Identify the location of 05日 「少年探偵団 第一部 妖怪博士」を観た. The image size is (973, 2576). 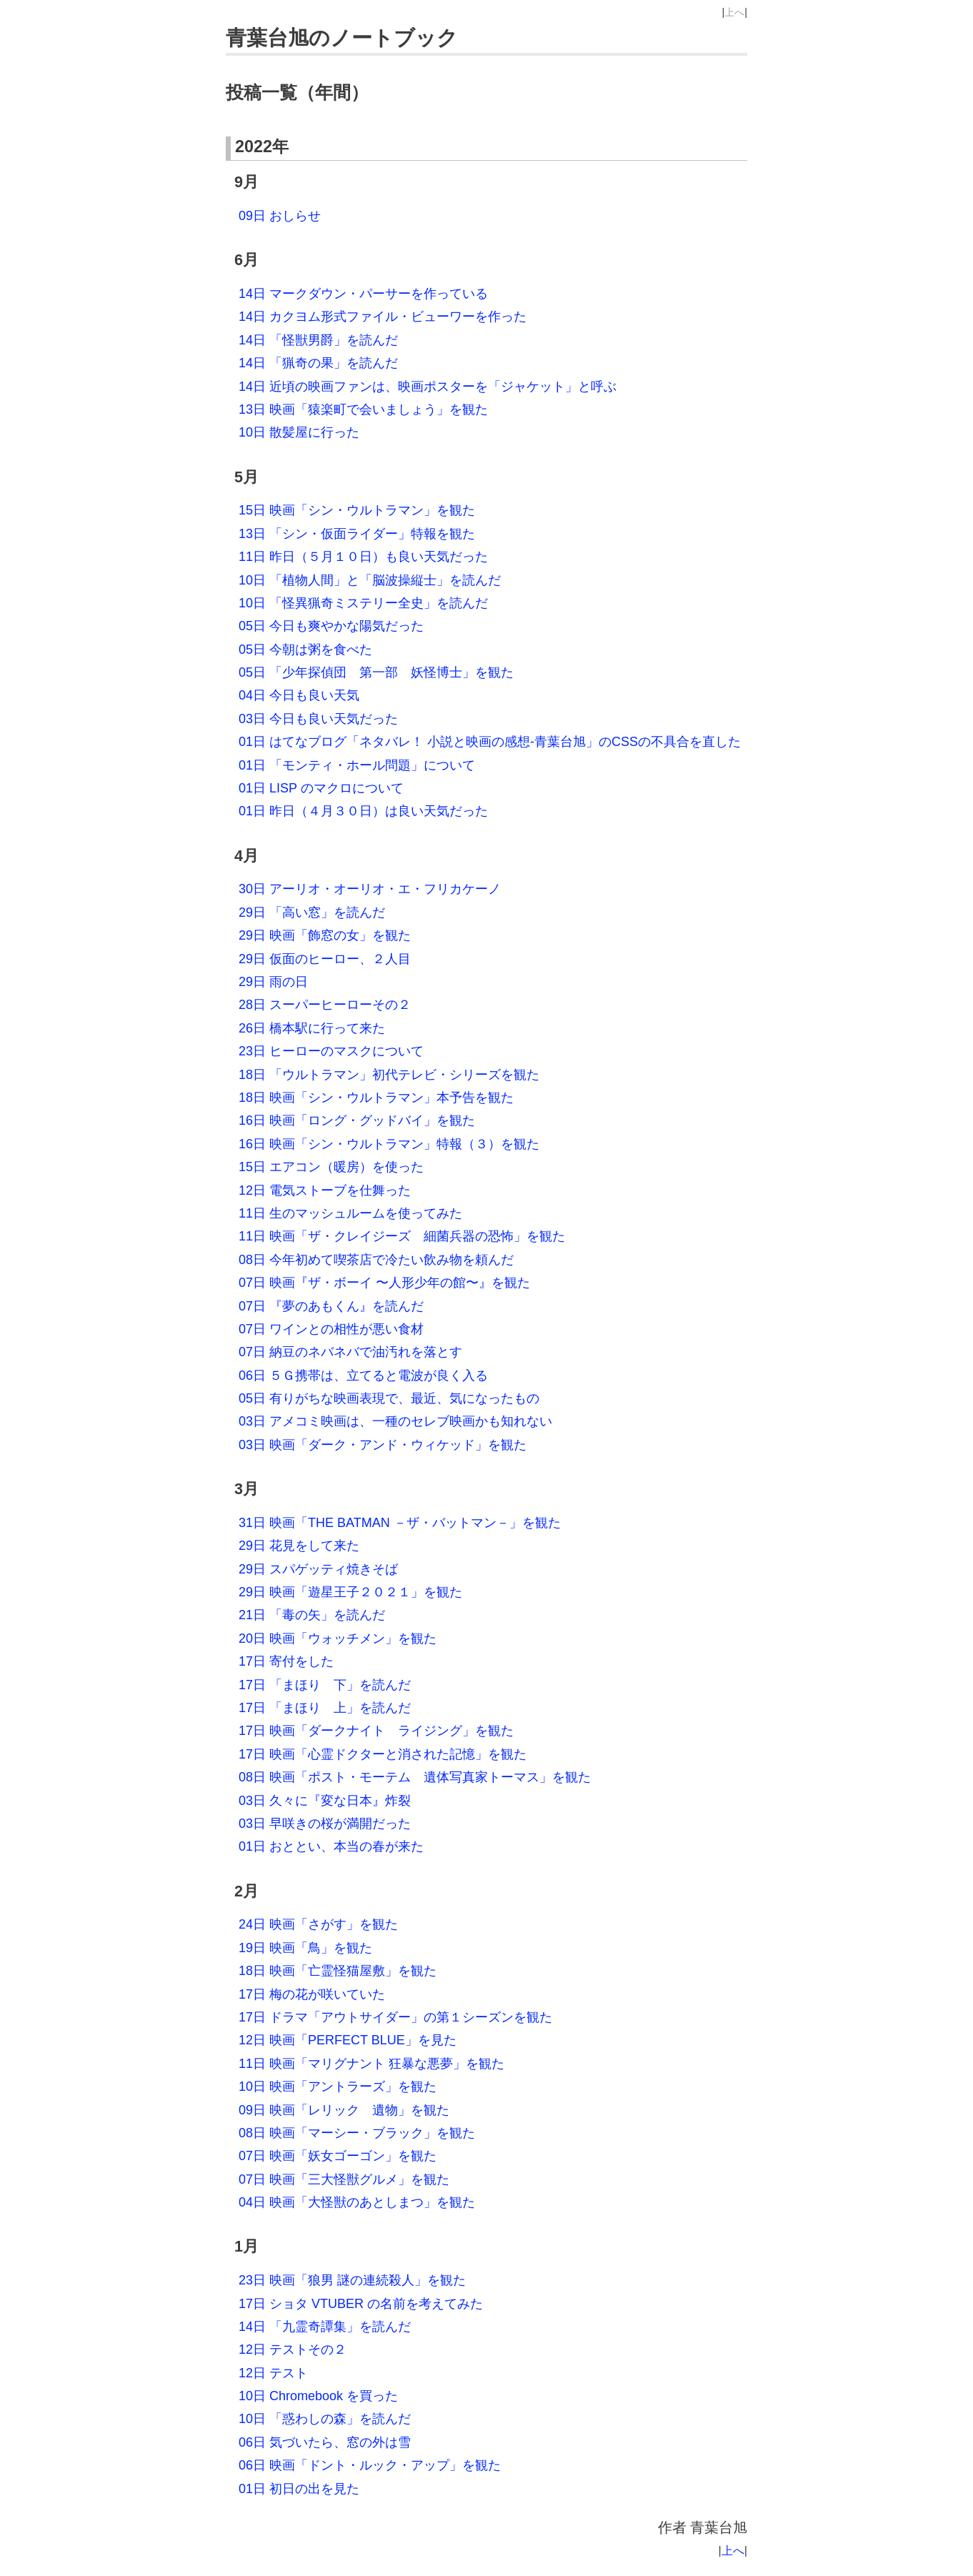
(376, 672).